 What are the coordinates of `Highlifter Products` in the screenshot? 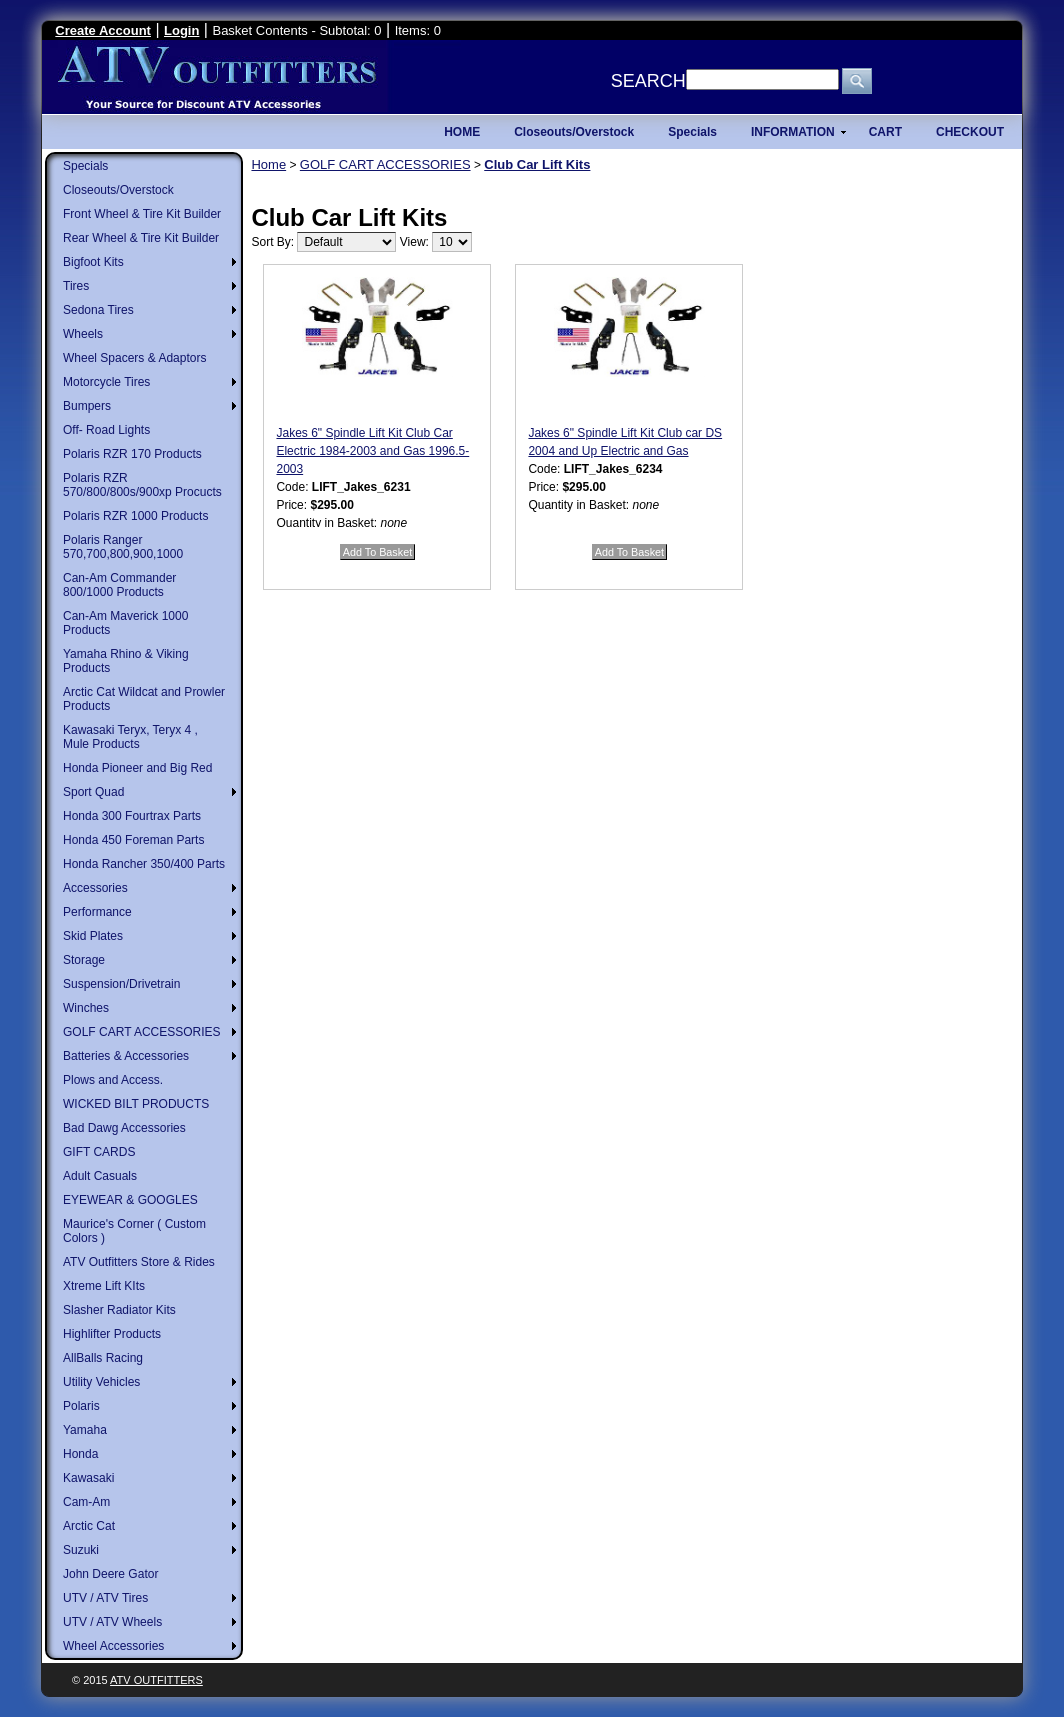 It's located at (112, 1334).